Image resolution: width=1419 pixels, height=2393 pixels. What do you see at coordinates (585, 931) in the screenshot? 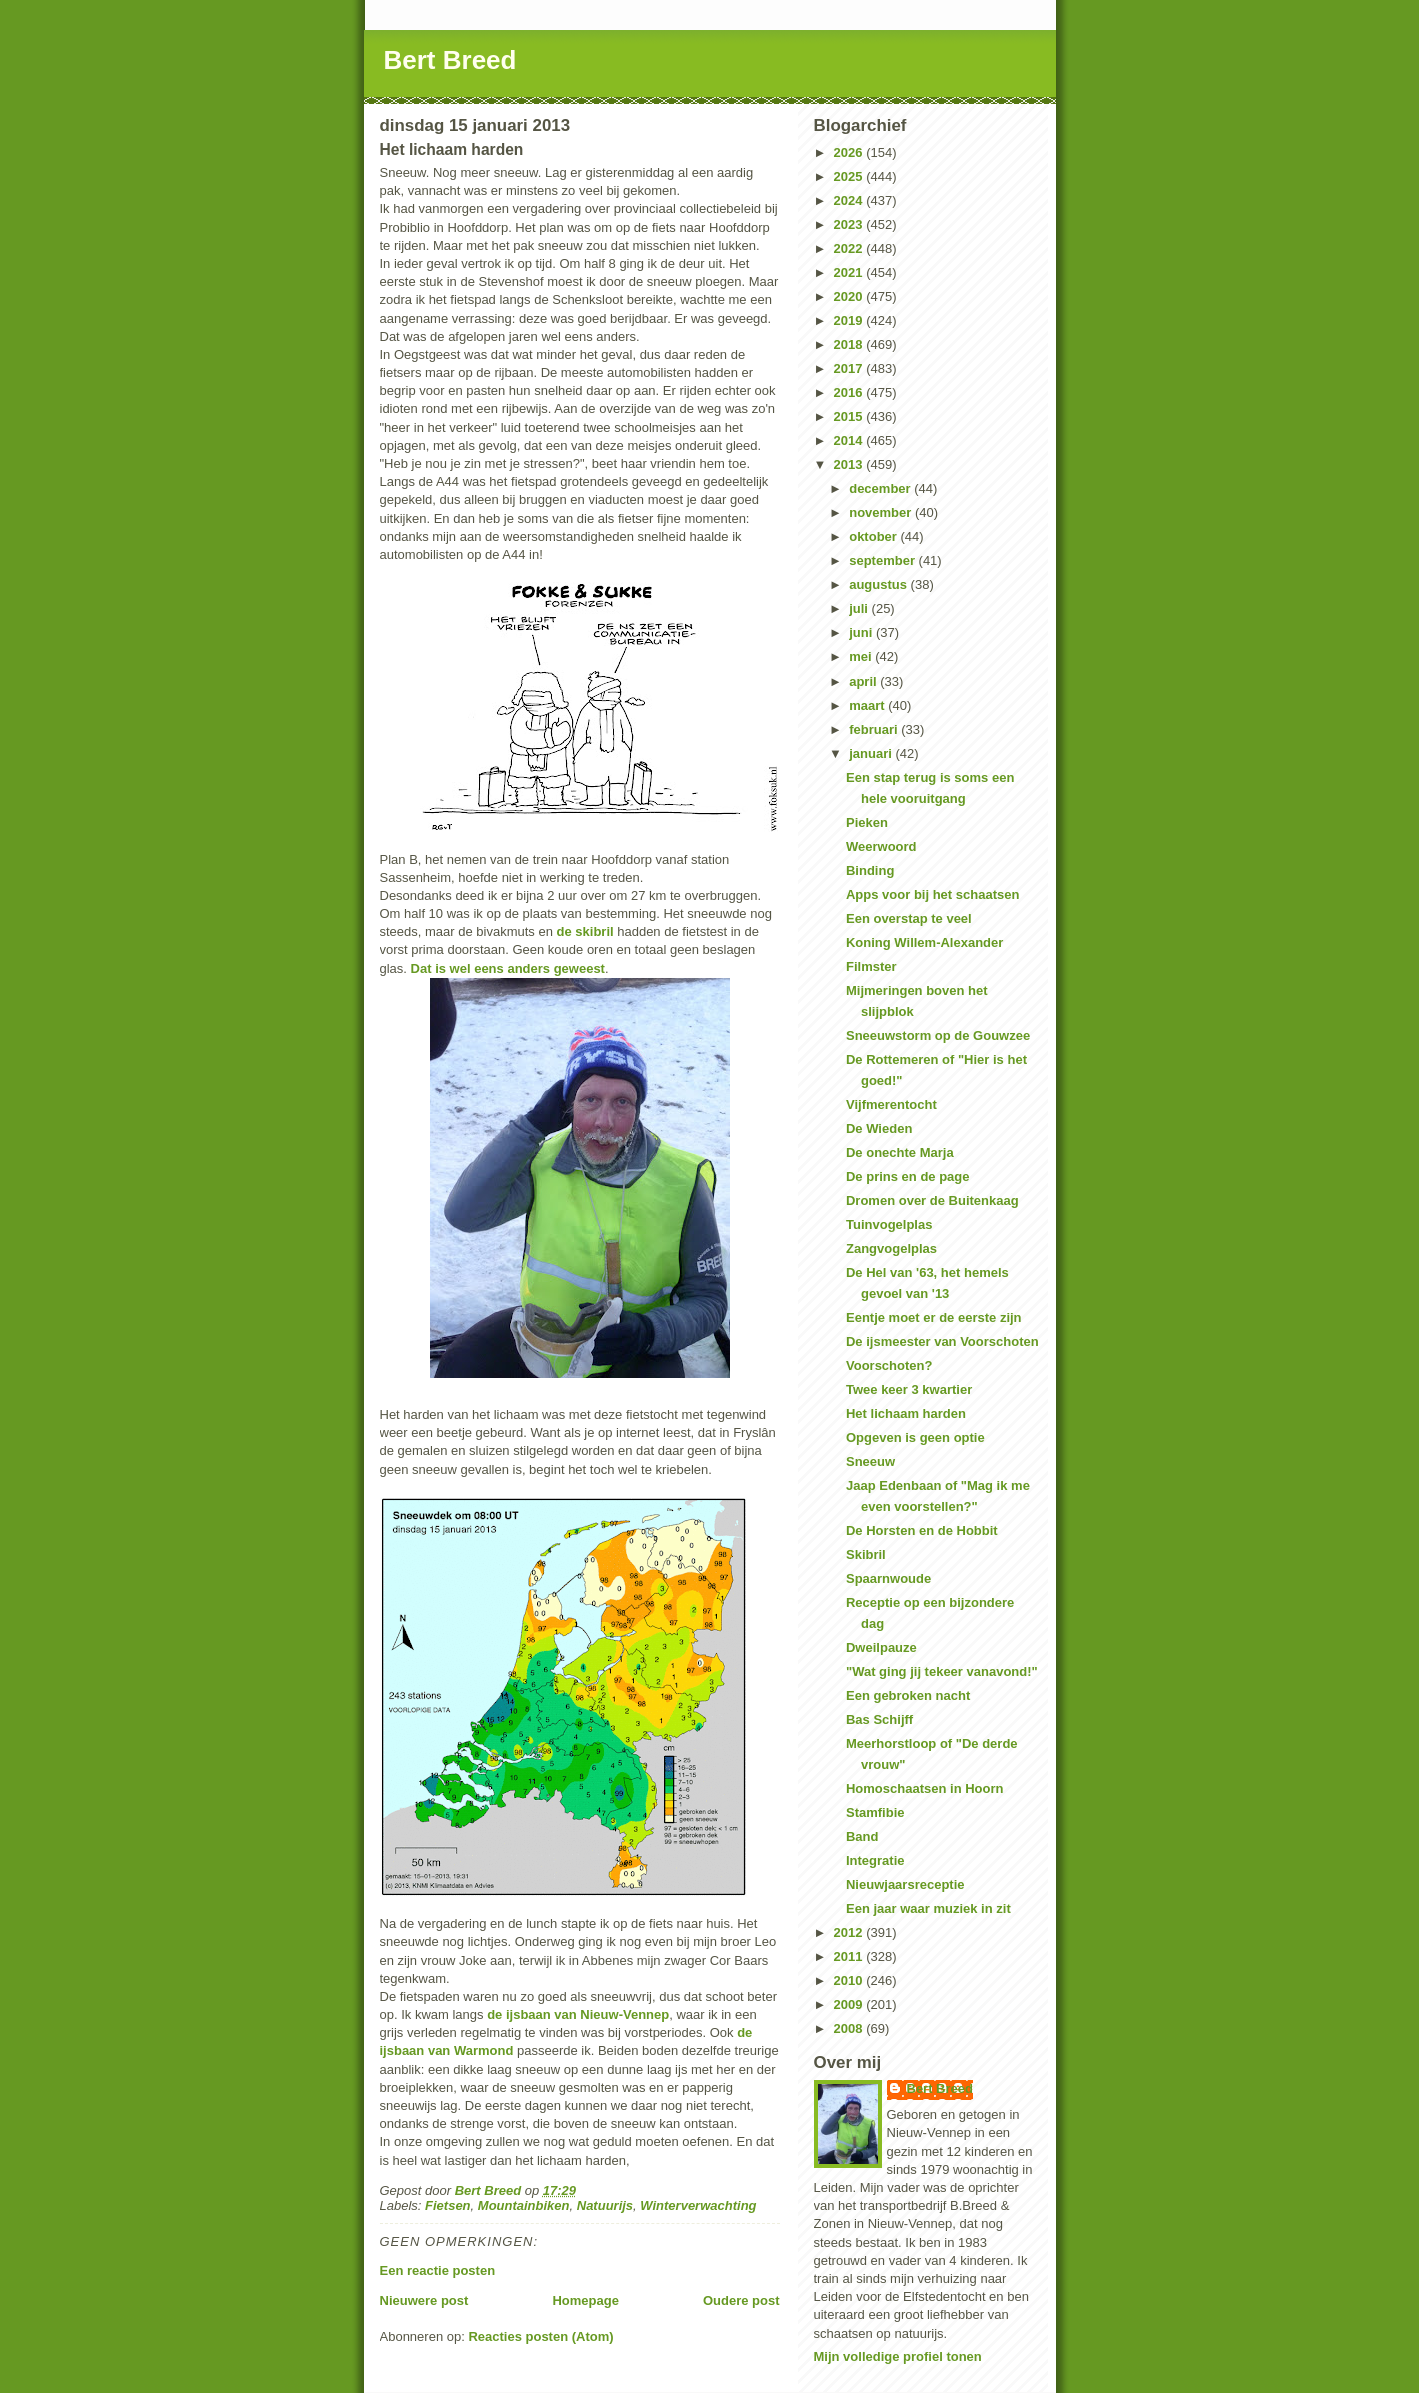
I see `de skibril` at bounding box center [585, 931].